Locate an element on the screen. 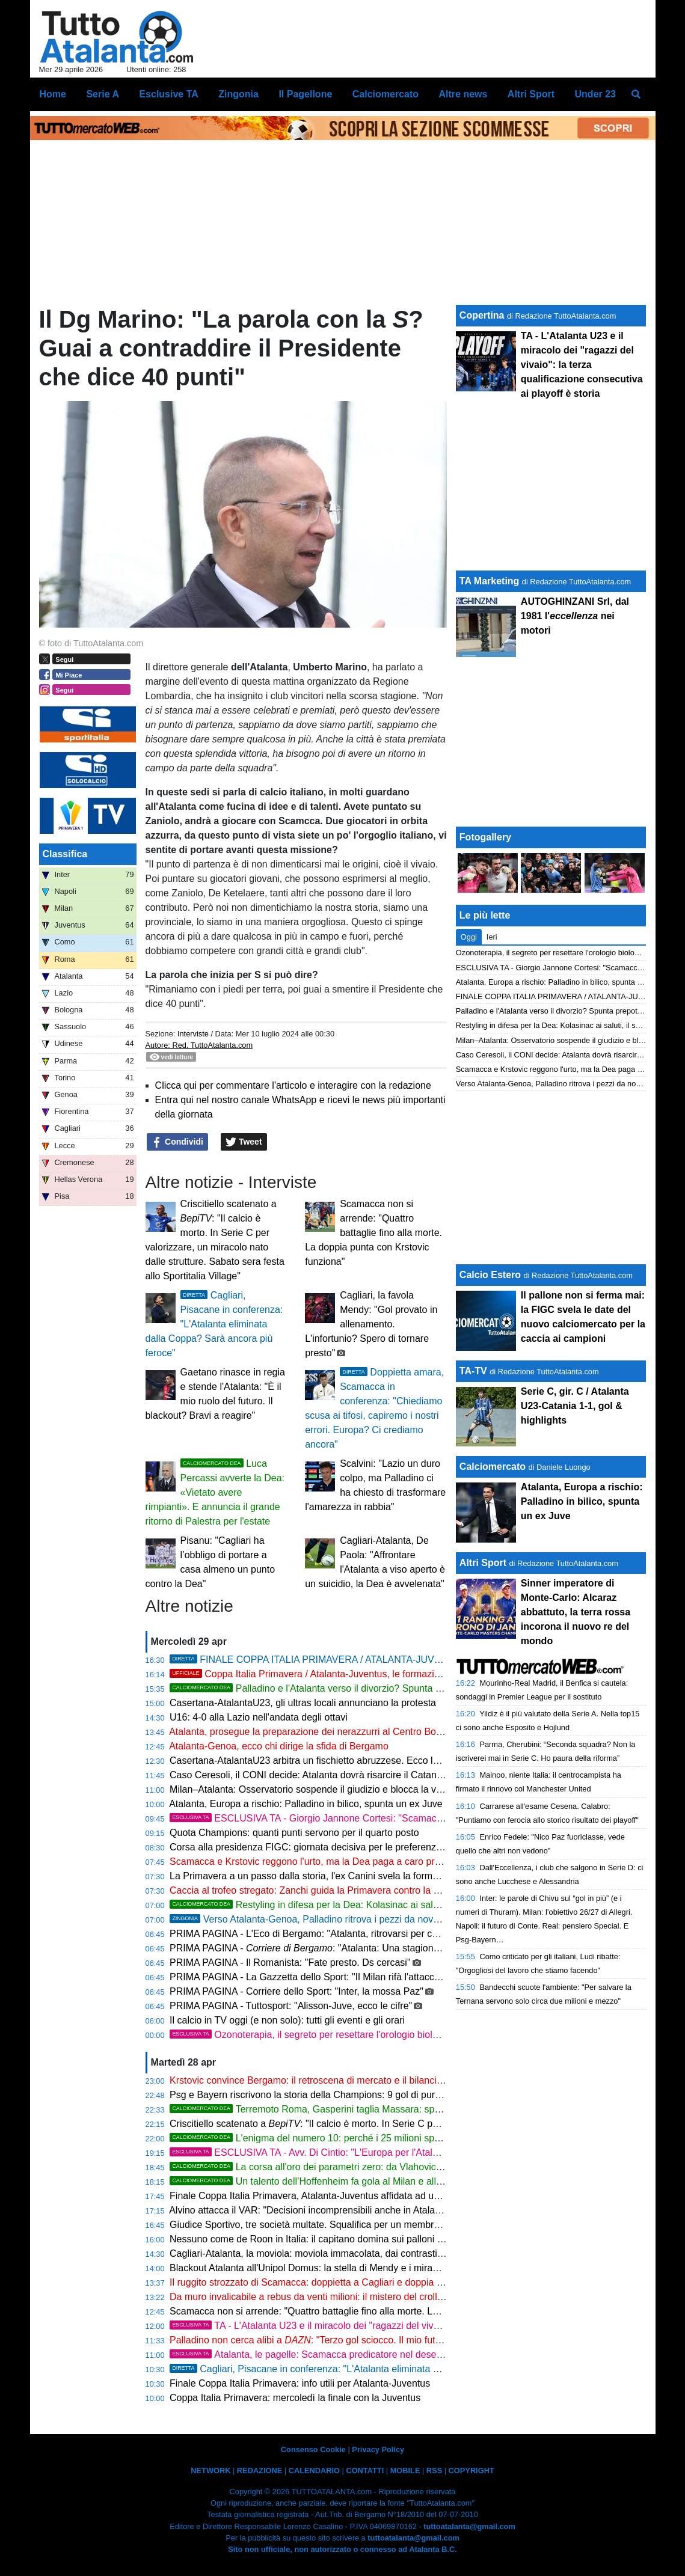 Image resolution: width=685 pixels, height=2576 pixels. Cagliari, la favola Mendy: "Gol provato in allenamento. L'infortunio? Spero di tornare presto" is located at coordinates (371, 1324).